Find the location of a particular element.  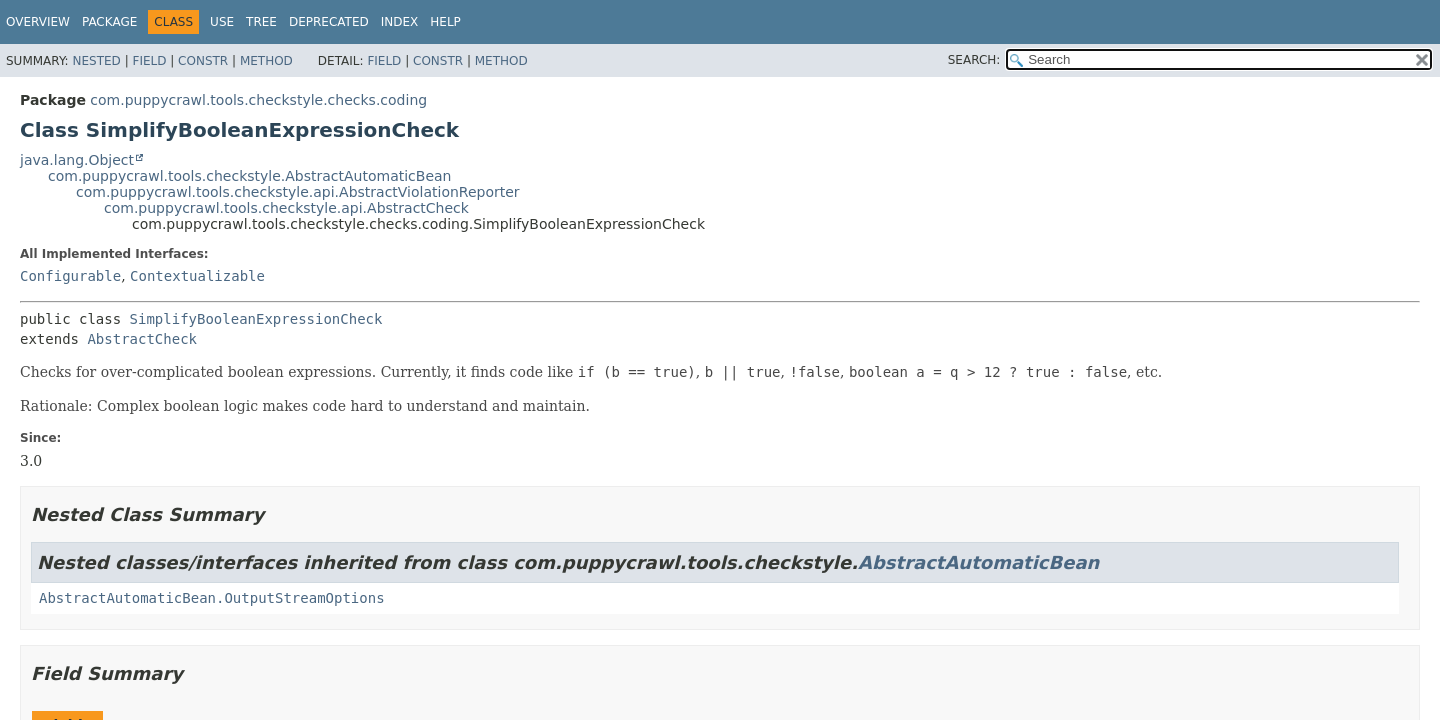

Nested is located at coordinates (96, 61).